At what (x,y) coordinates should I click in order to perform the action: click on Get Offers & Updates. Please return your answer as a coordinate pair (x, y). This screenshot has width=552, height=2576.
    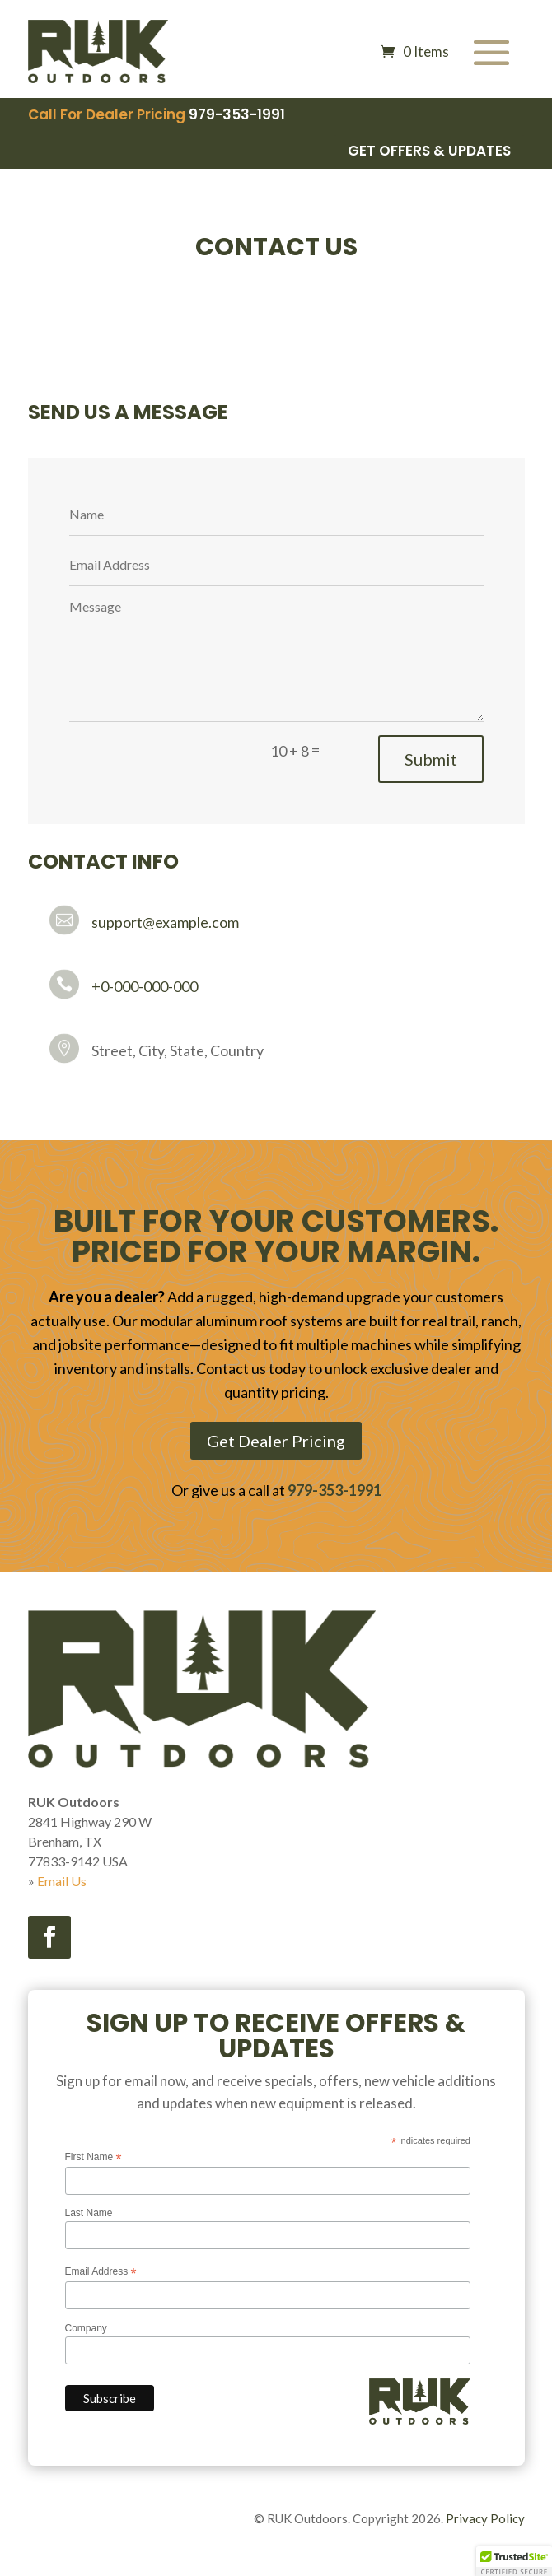
    Looking at the image, I should click on (429, 151).